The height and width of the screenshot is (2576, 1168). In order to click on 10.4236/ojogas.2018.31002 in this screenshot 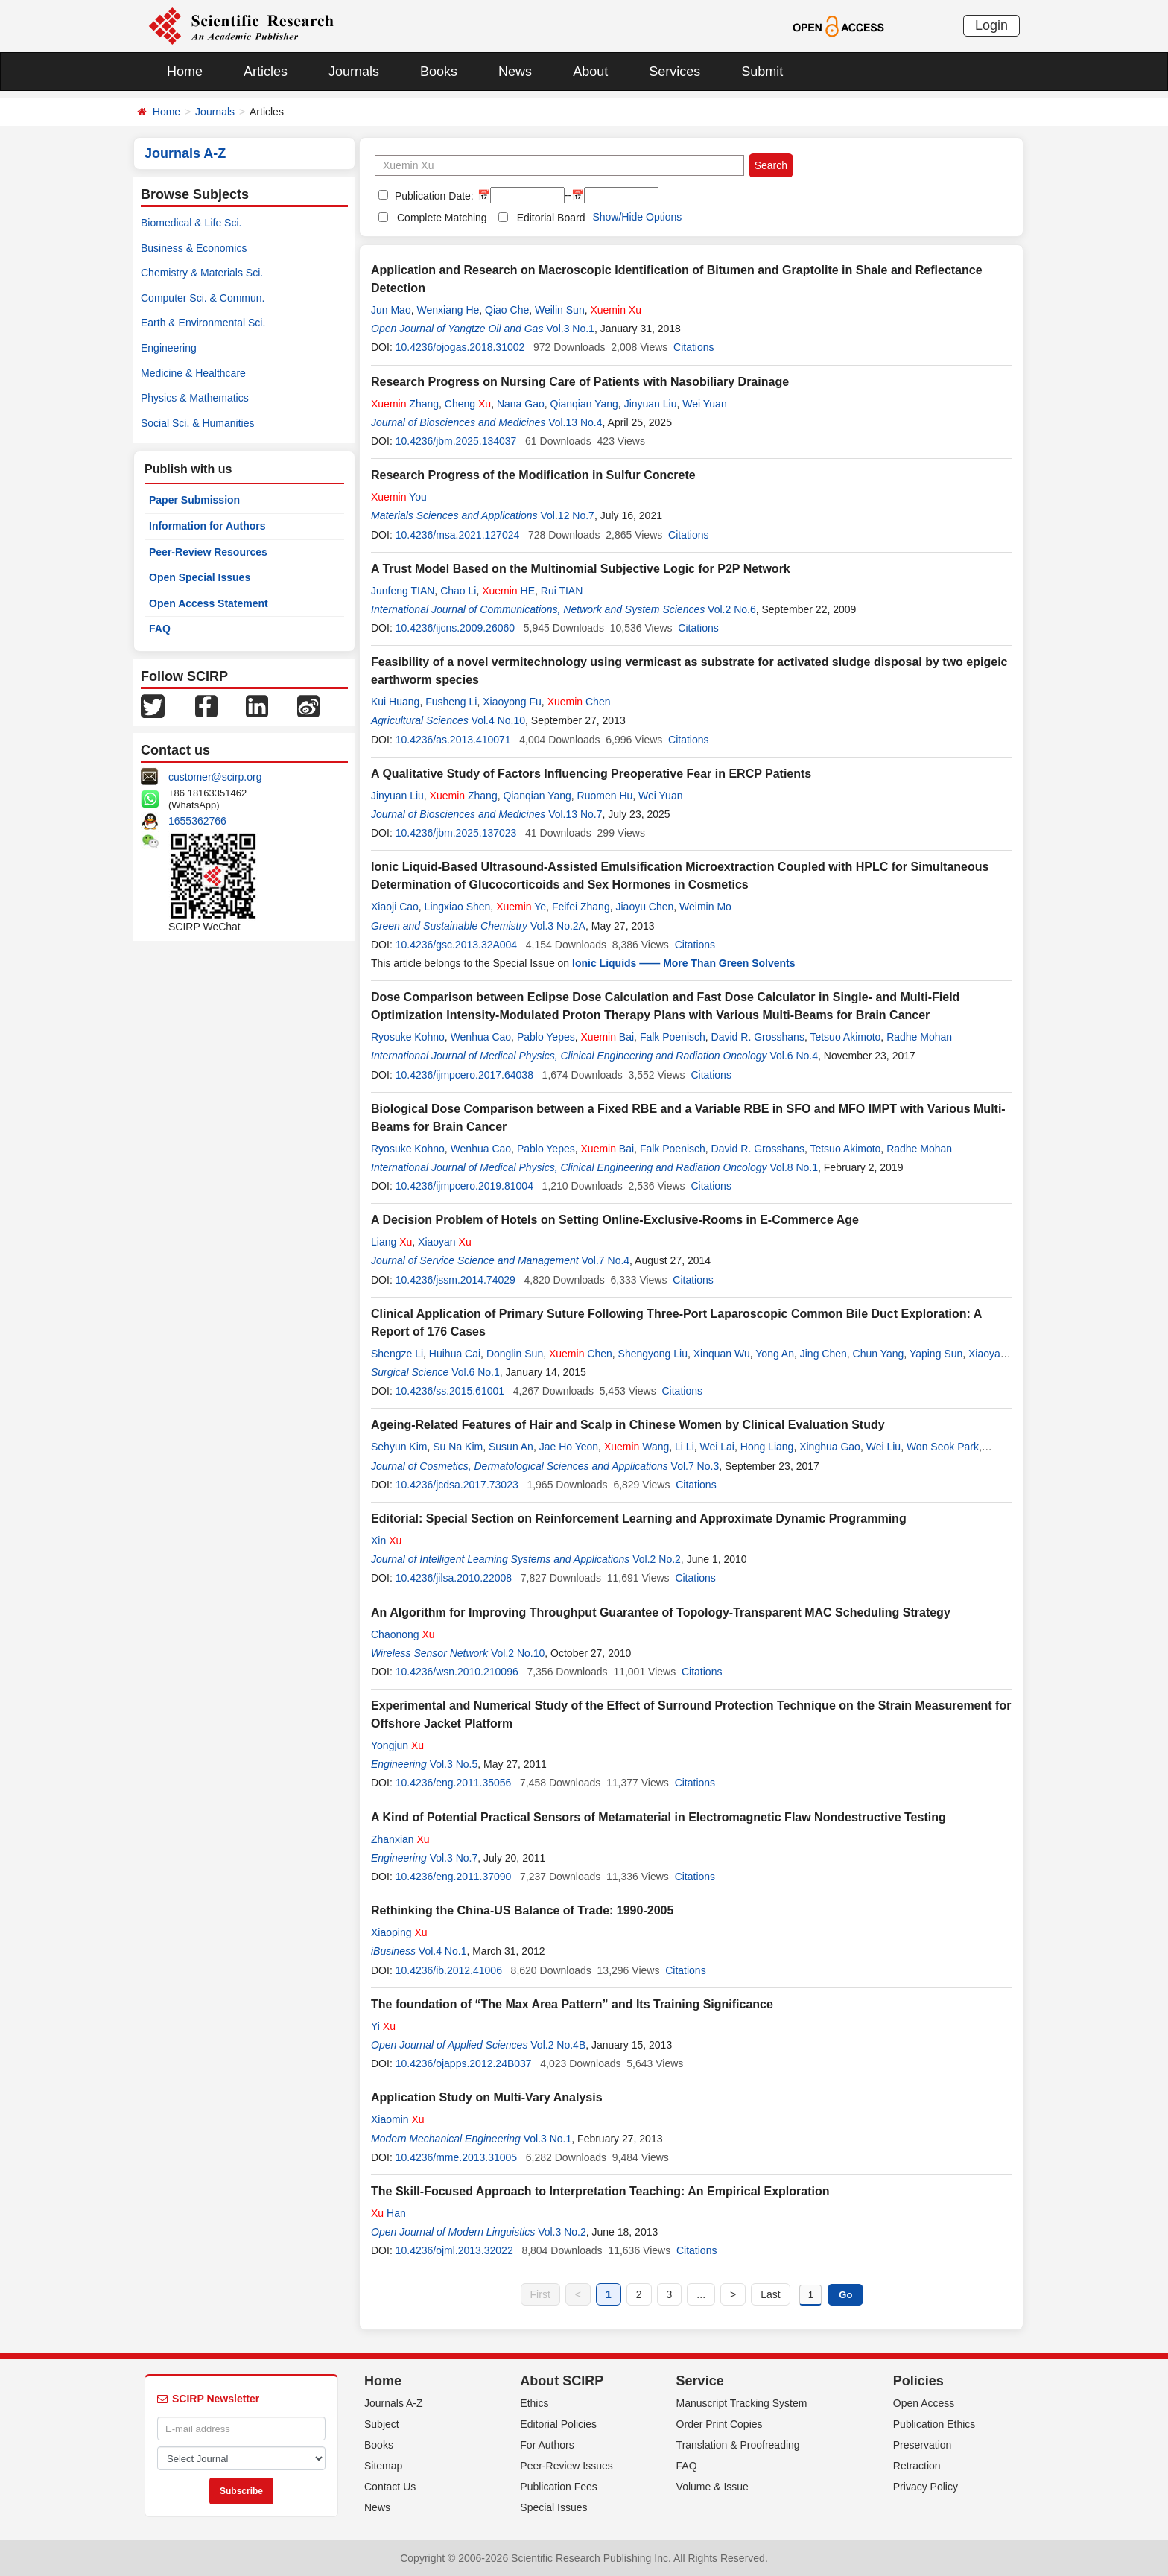, I will do `click(460, 347)`.